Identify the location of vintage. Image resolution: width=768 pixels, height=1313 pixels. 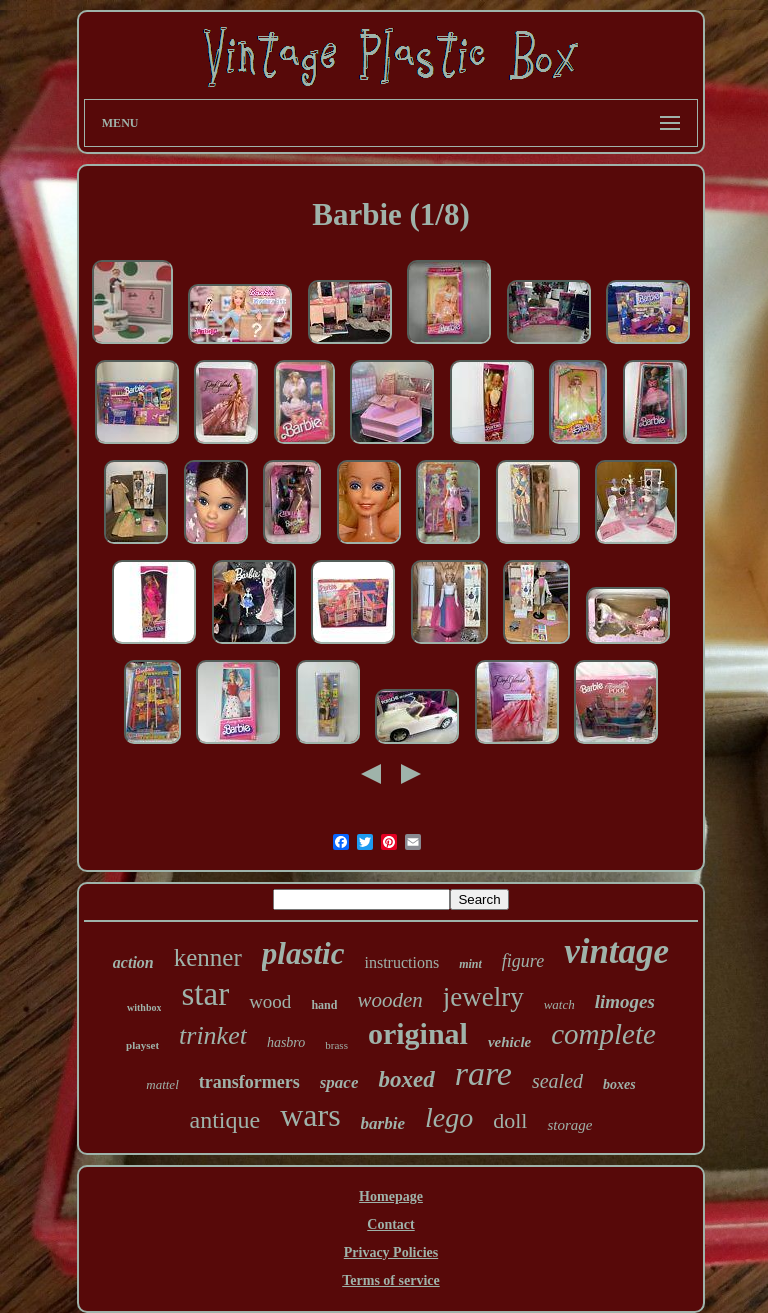
(616, 951).